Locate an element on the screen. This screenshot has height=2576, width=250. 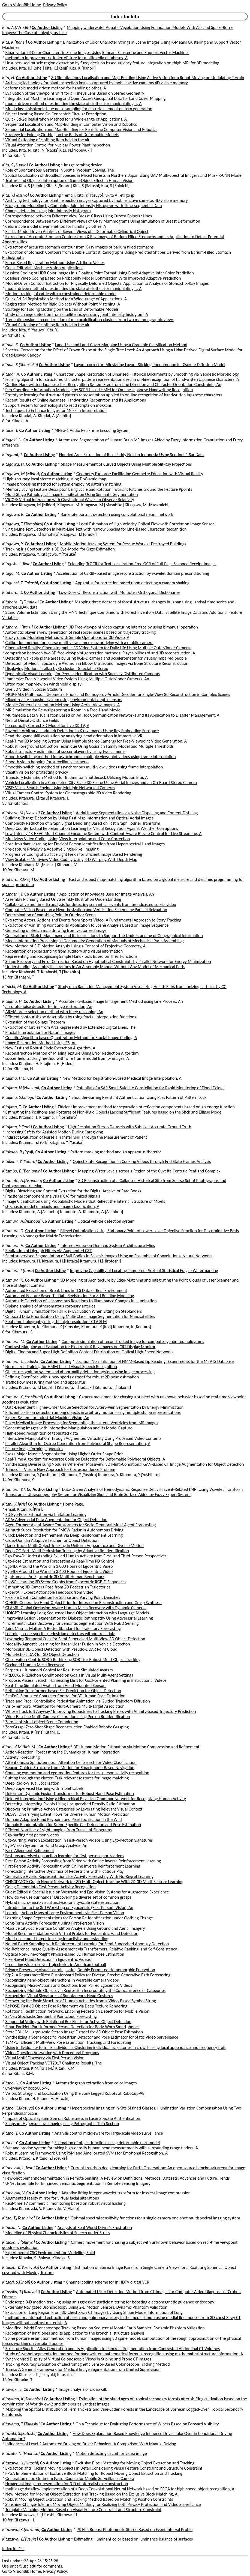
Kitanovski, V. is located at coordinates (13, 2192).